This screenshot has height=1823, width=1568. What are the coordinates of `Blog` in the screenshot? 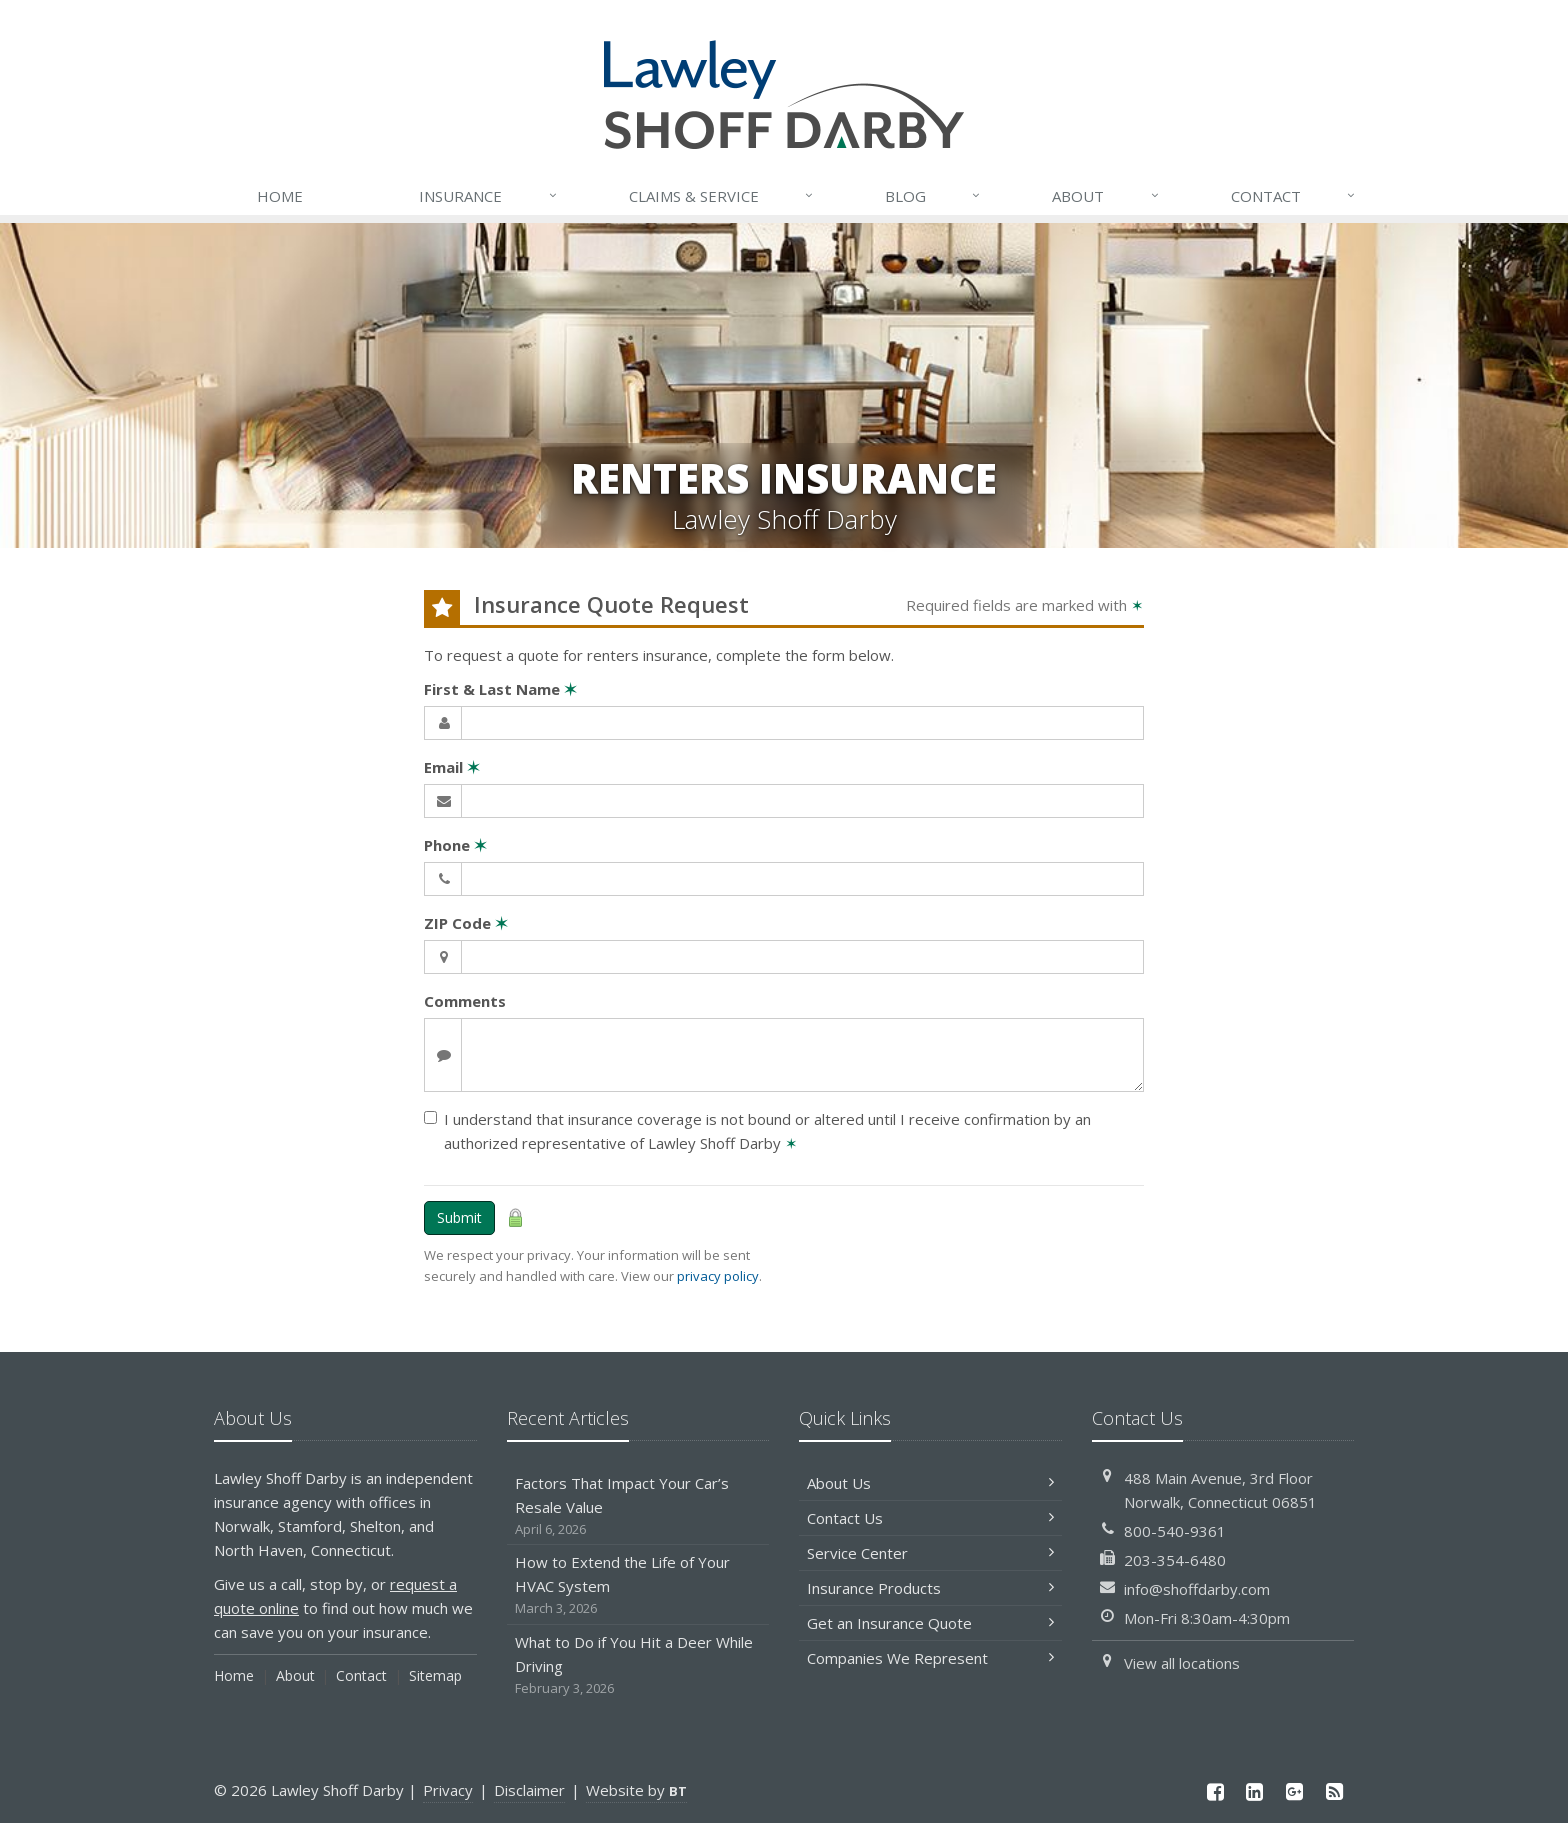 It's located at (933, 196).